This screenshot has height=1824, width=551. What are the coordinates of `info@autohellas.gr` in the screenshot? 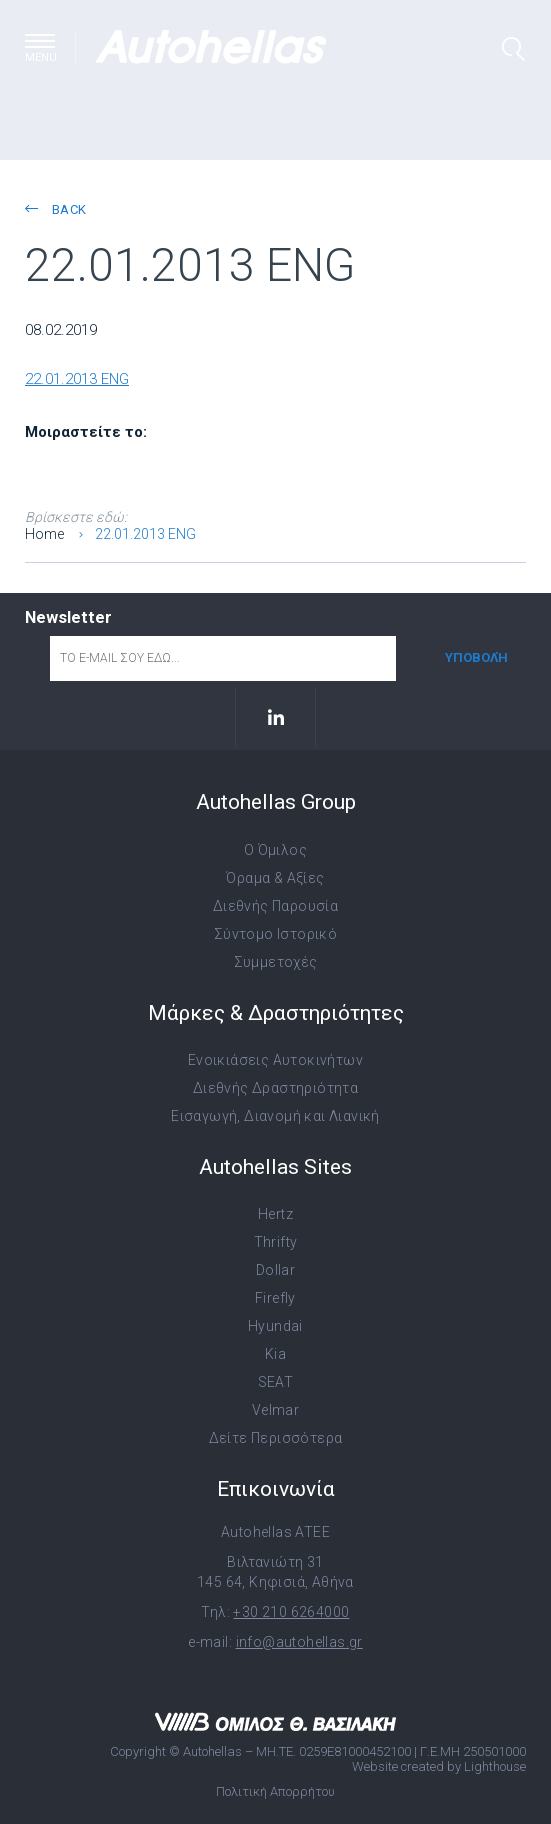 It's located at (299, 1642).